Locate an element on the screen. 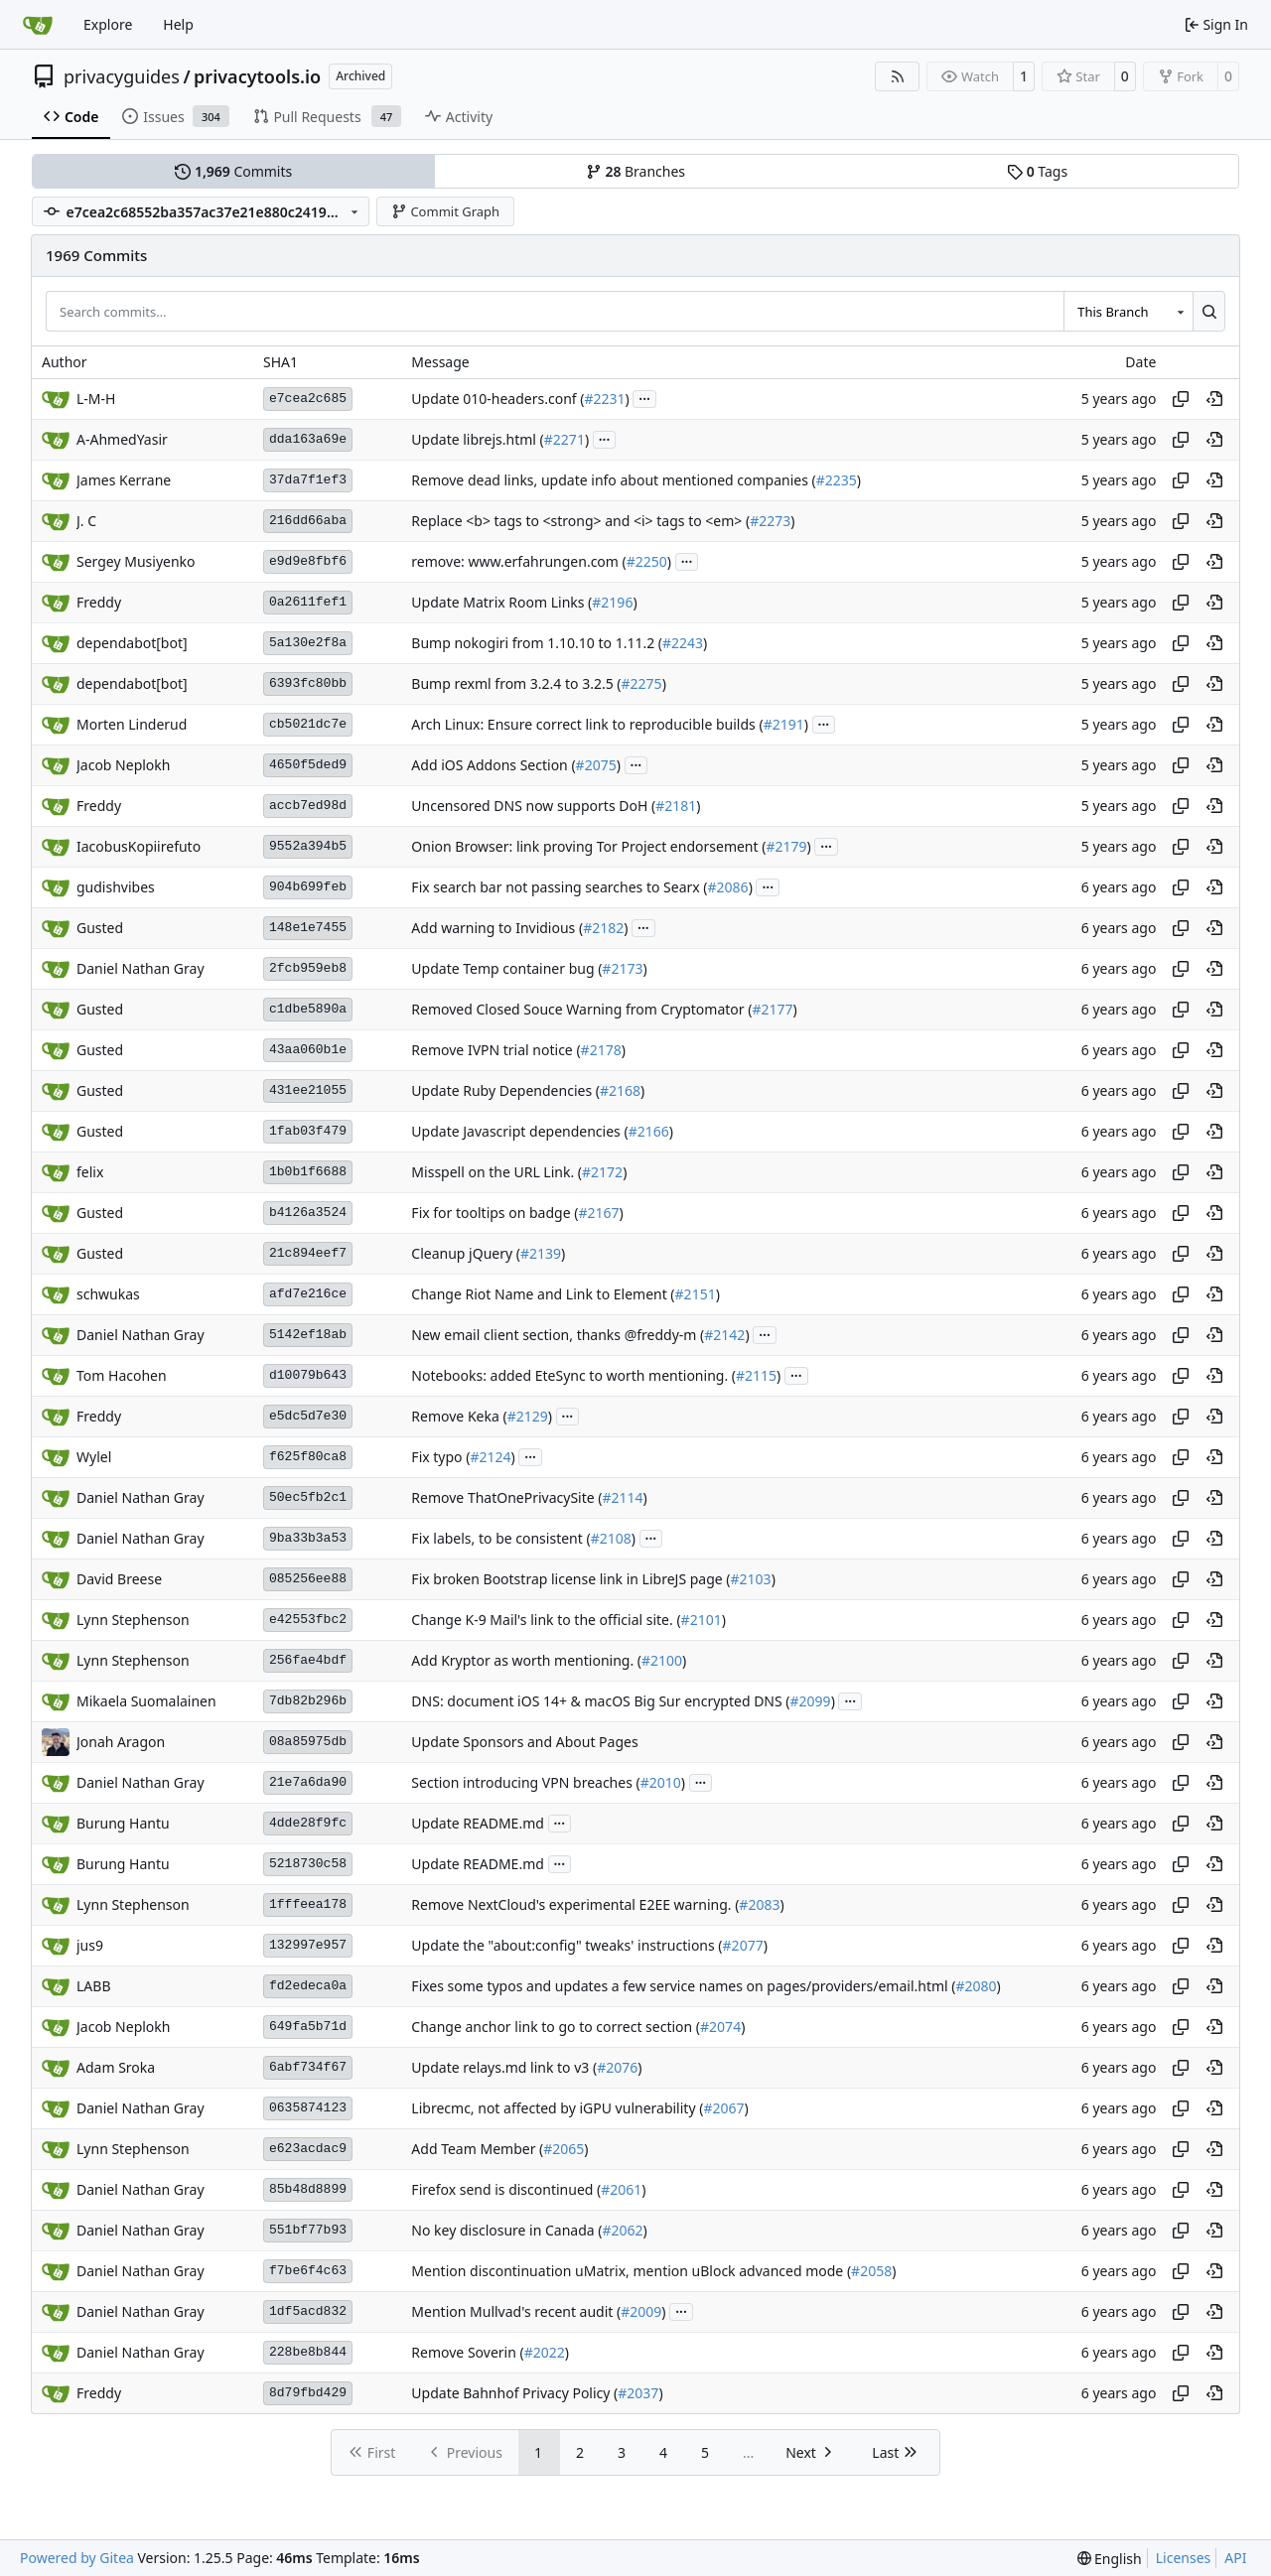 Image resolution: width=1271 pixels, height=2576 pixels. Tags is located at coordinates (1037, 171).